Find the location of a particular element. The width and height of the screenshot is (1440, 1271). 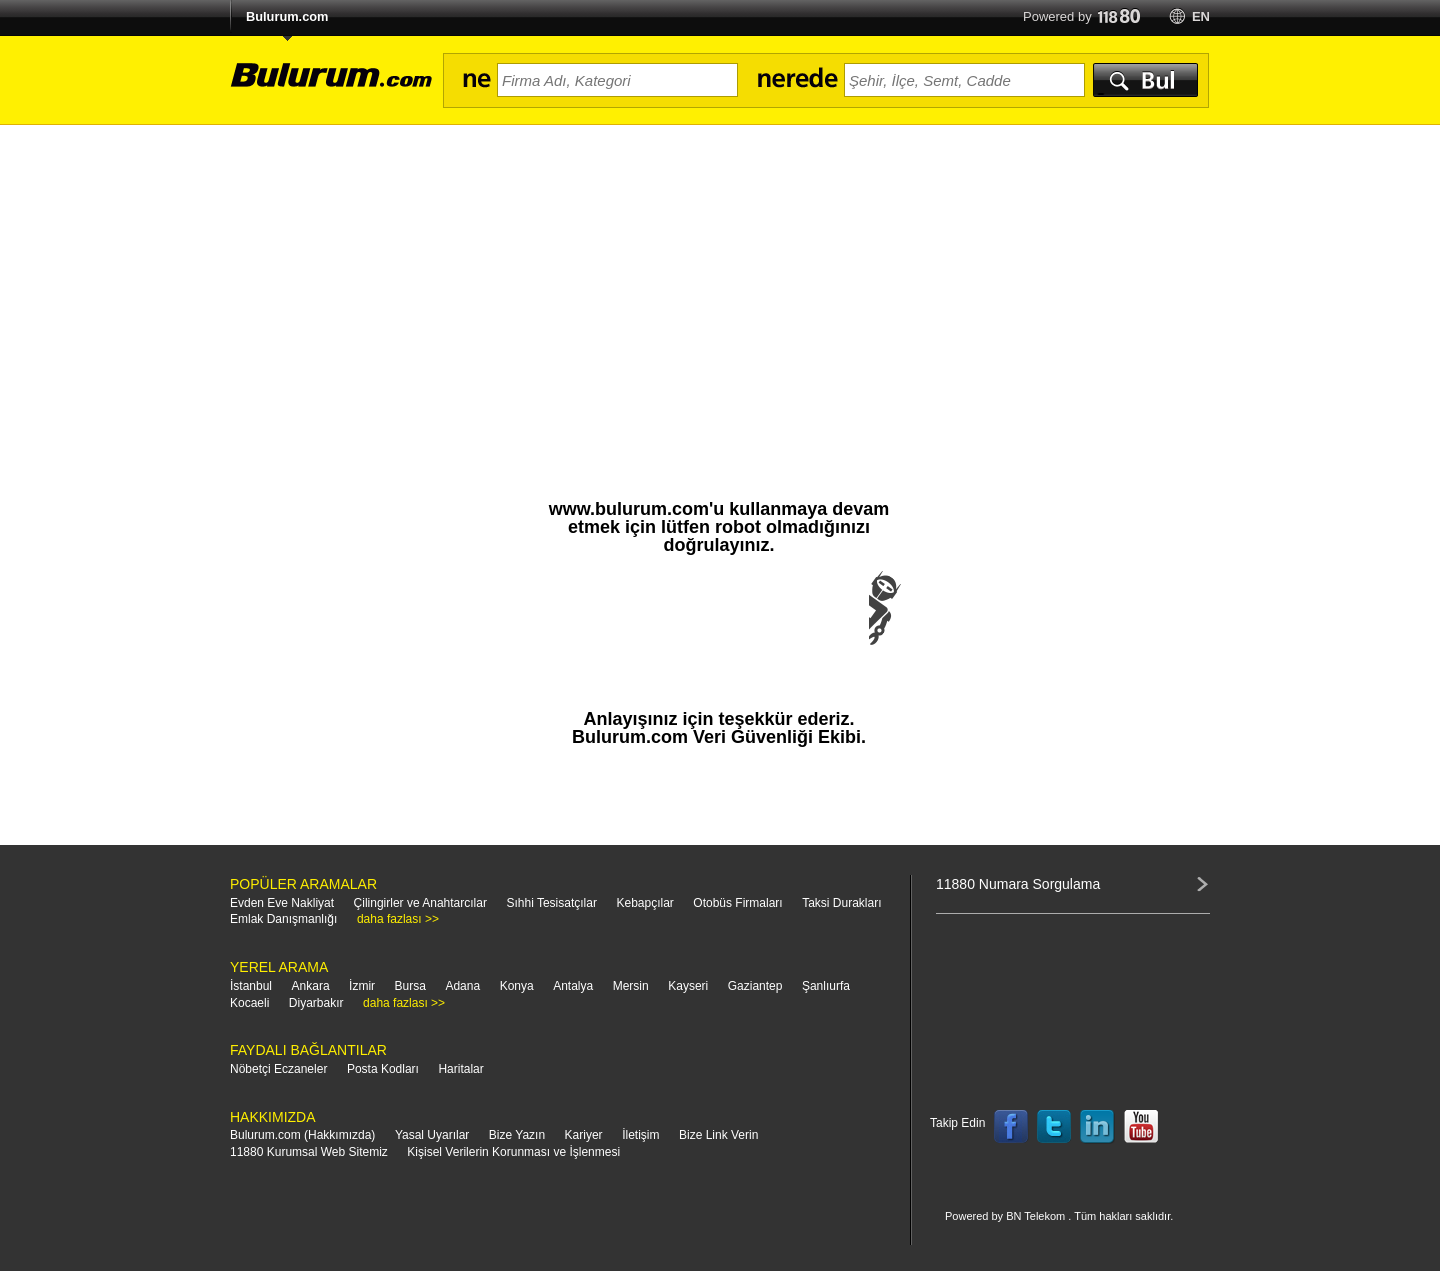

Ankara is located at coordinates (311, 986).